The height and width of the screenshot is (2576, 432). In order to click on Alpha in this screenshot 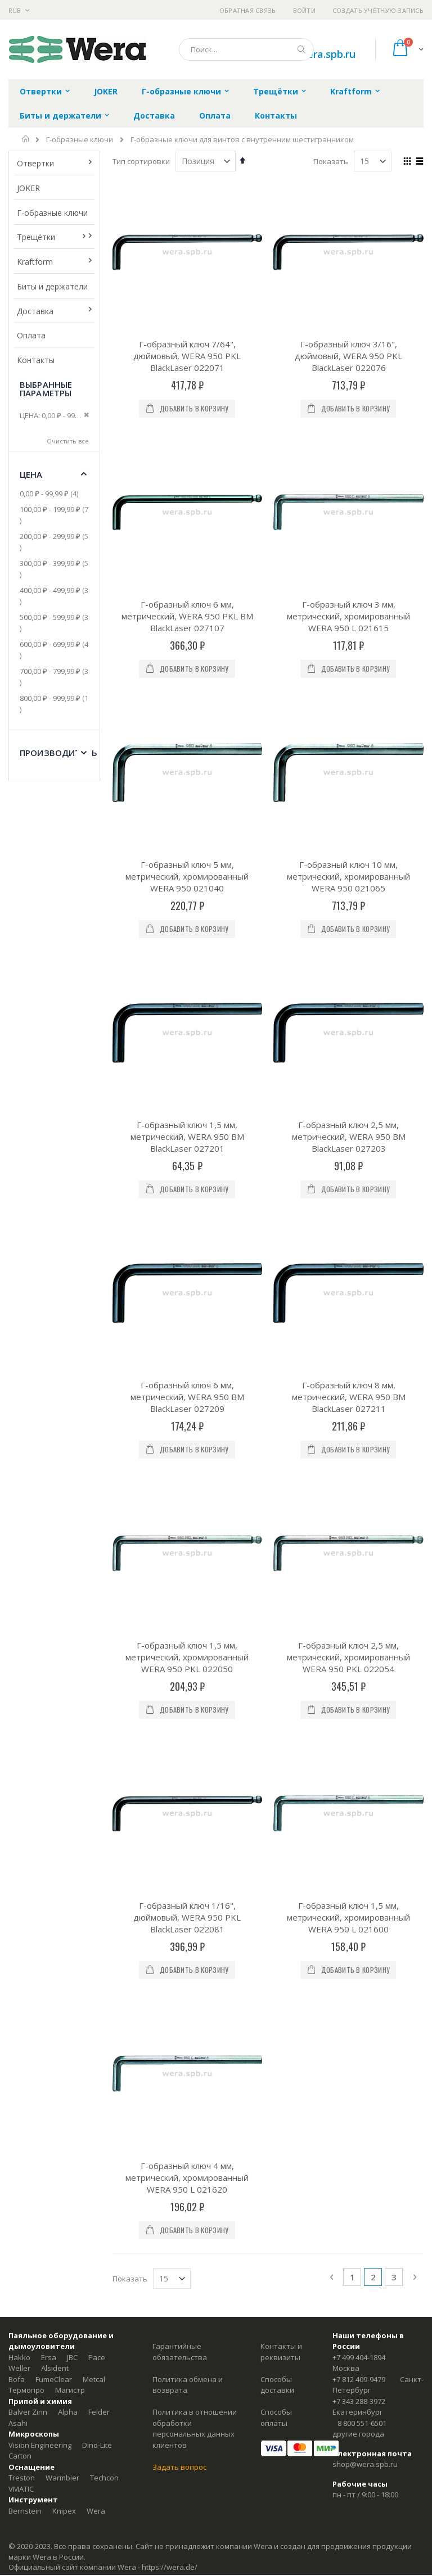, I will do `click(68, 2412)`.